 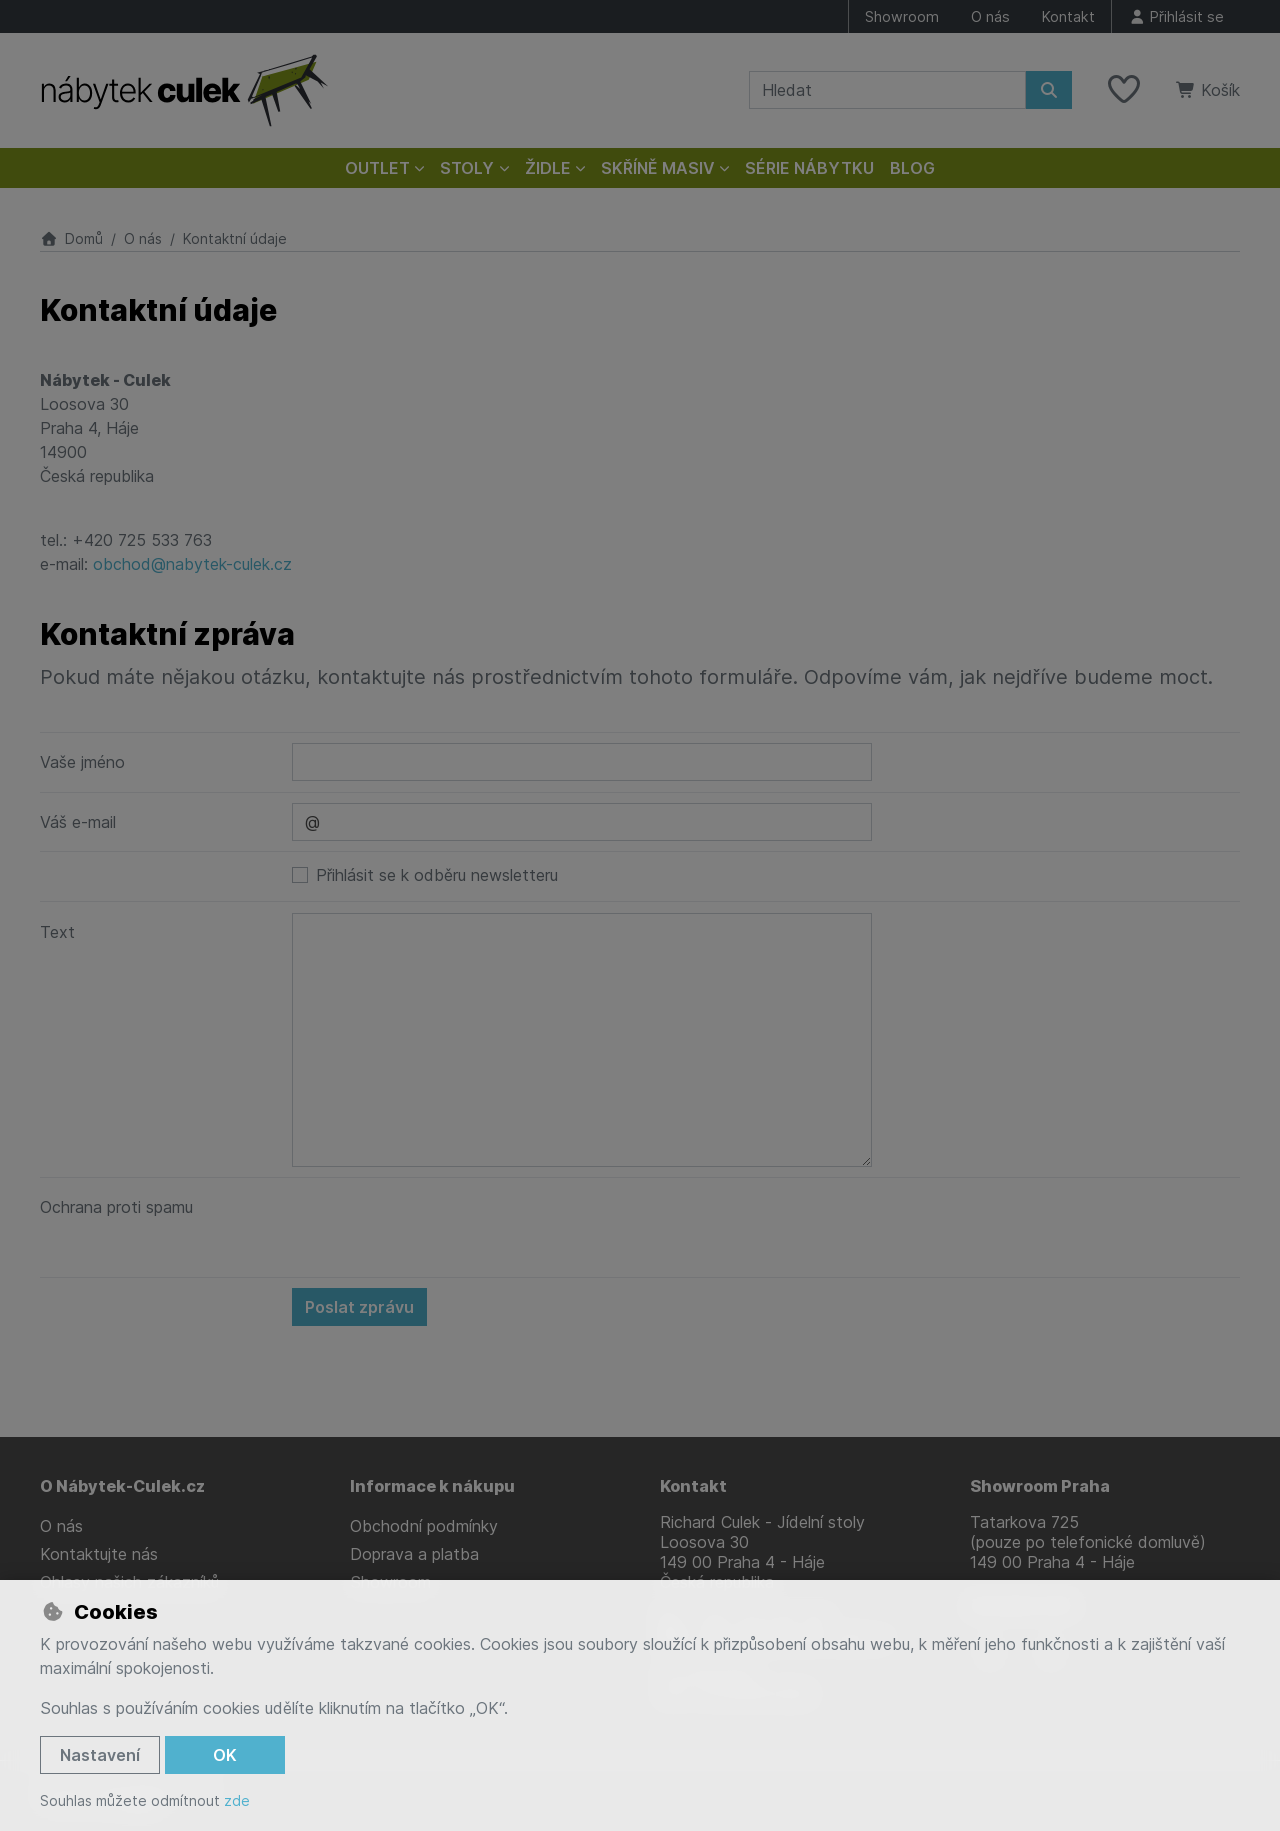 I want to click on O nás, so click(x=990, y=16).